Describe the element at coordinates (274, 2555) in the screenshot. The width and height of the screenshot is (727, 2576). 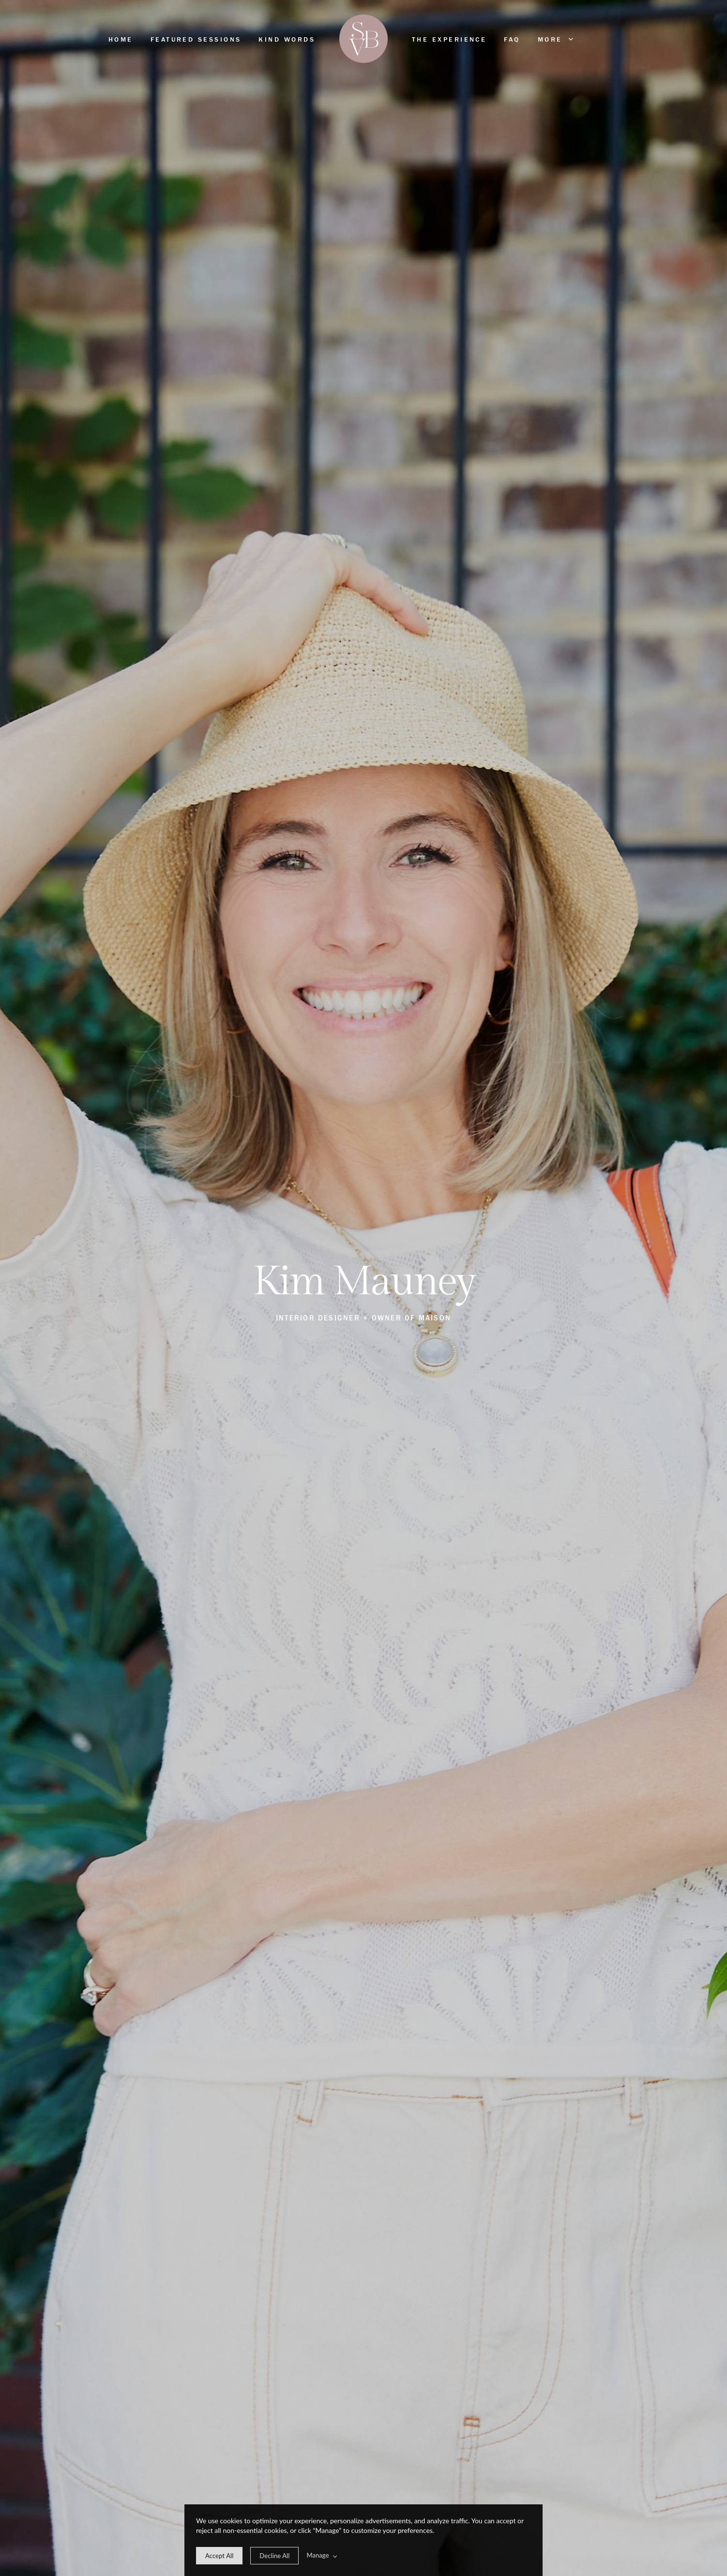
I see `[deny cookie message]` at that location.